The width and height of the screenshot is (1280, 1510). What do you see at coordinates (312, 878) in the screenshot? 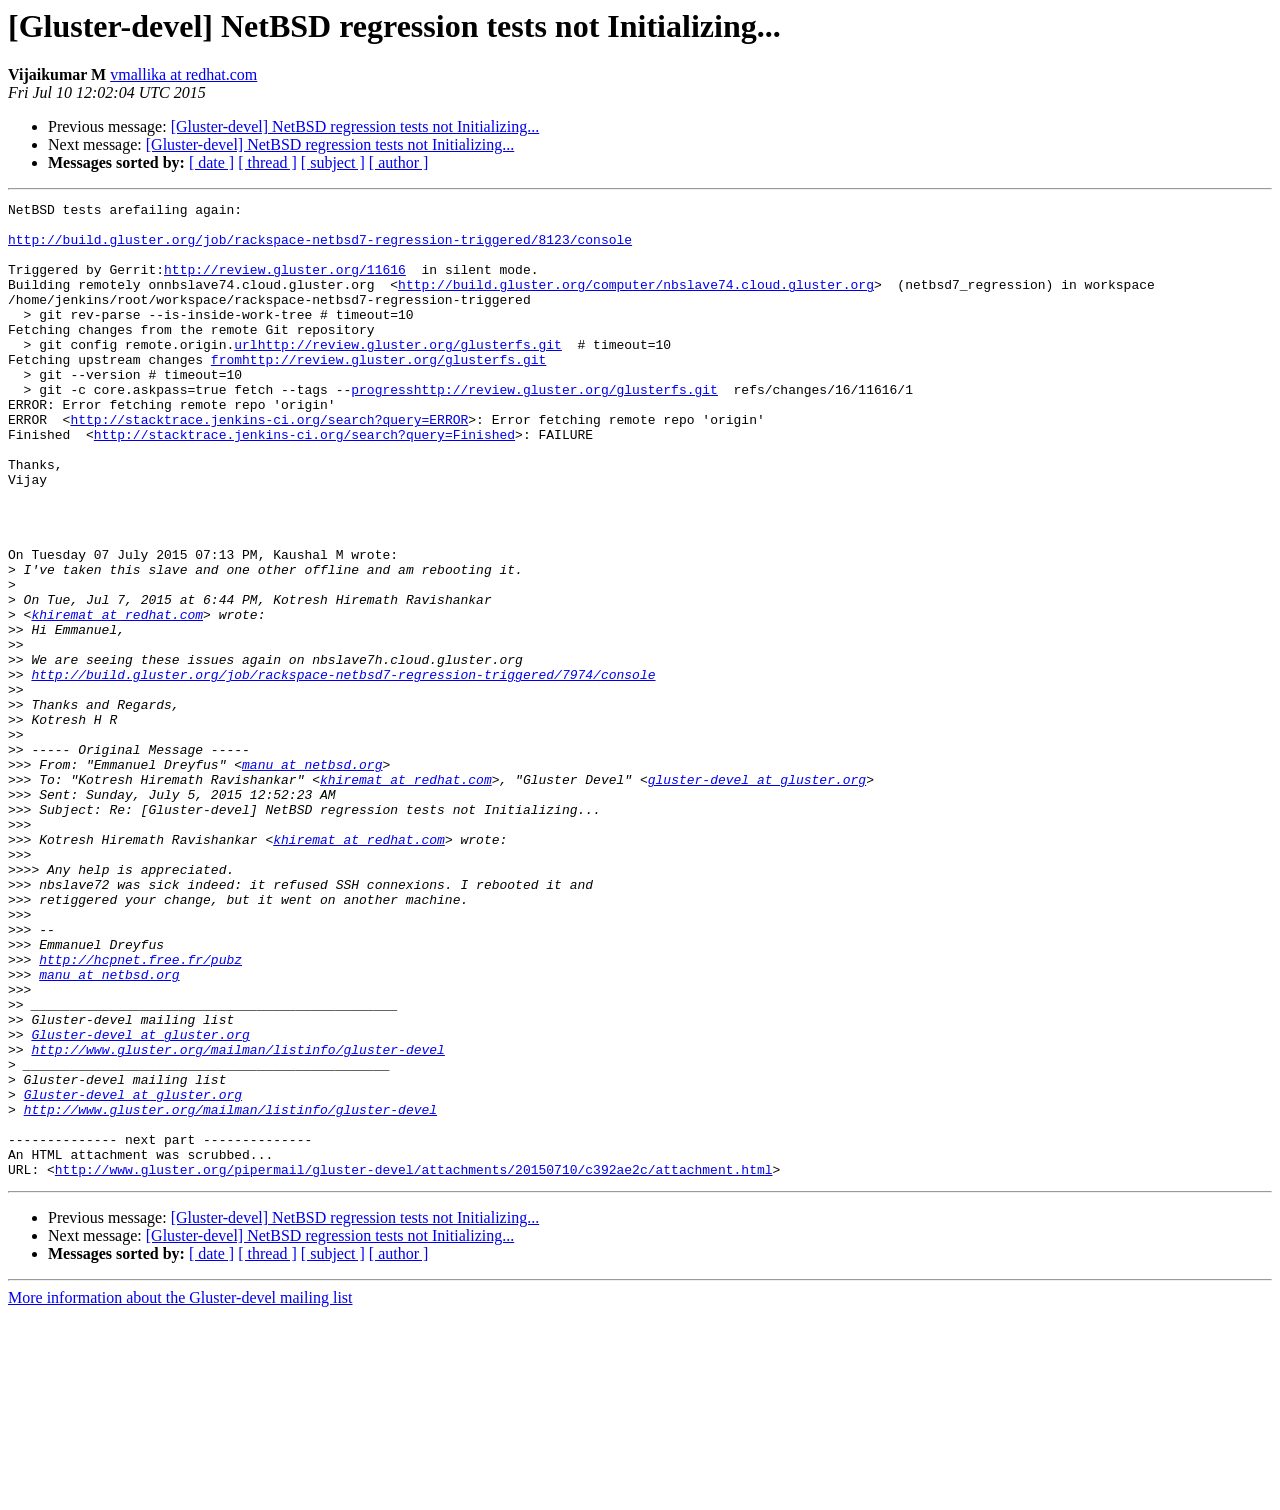
I see `manu at netbsd.org` at bounding box center [312, 878].